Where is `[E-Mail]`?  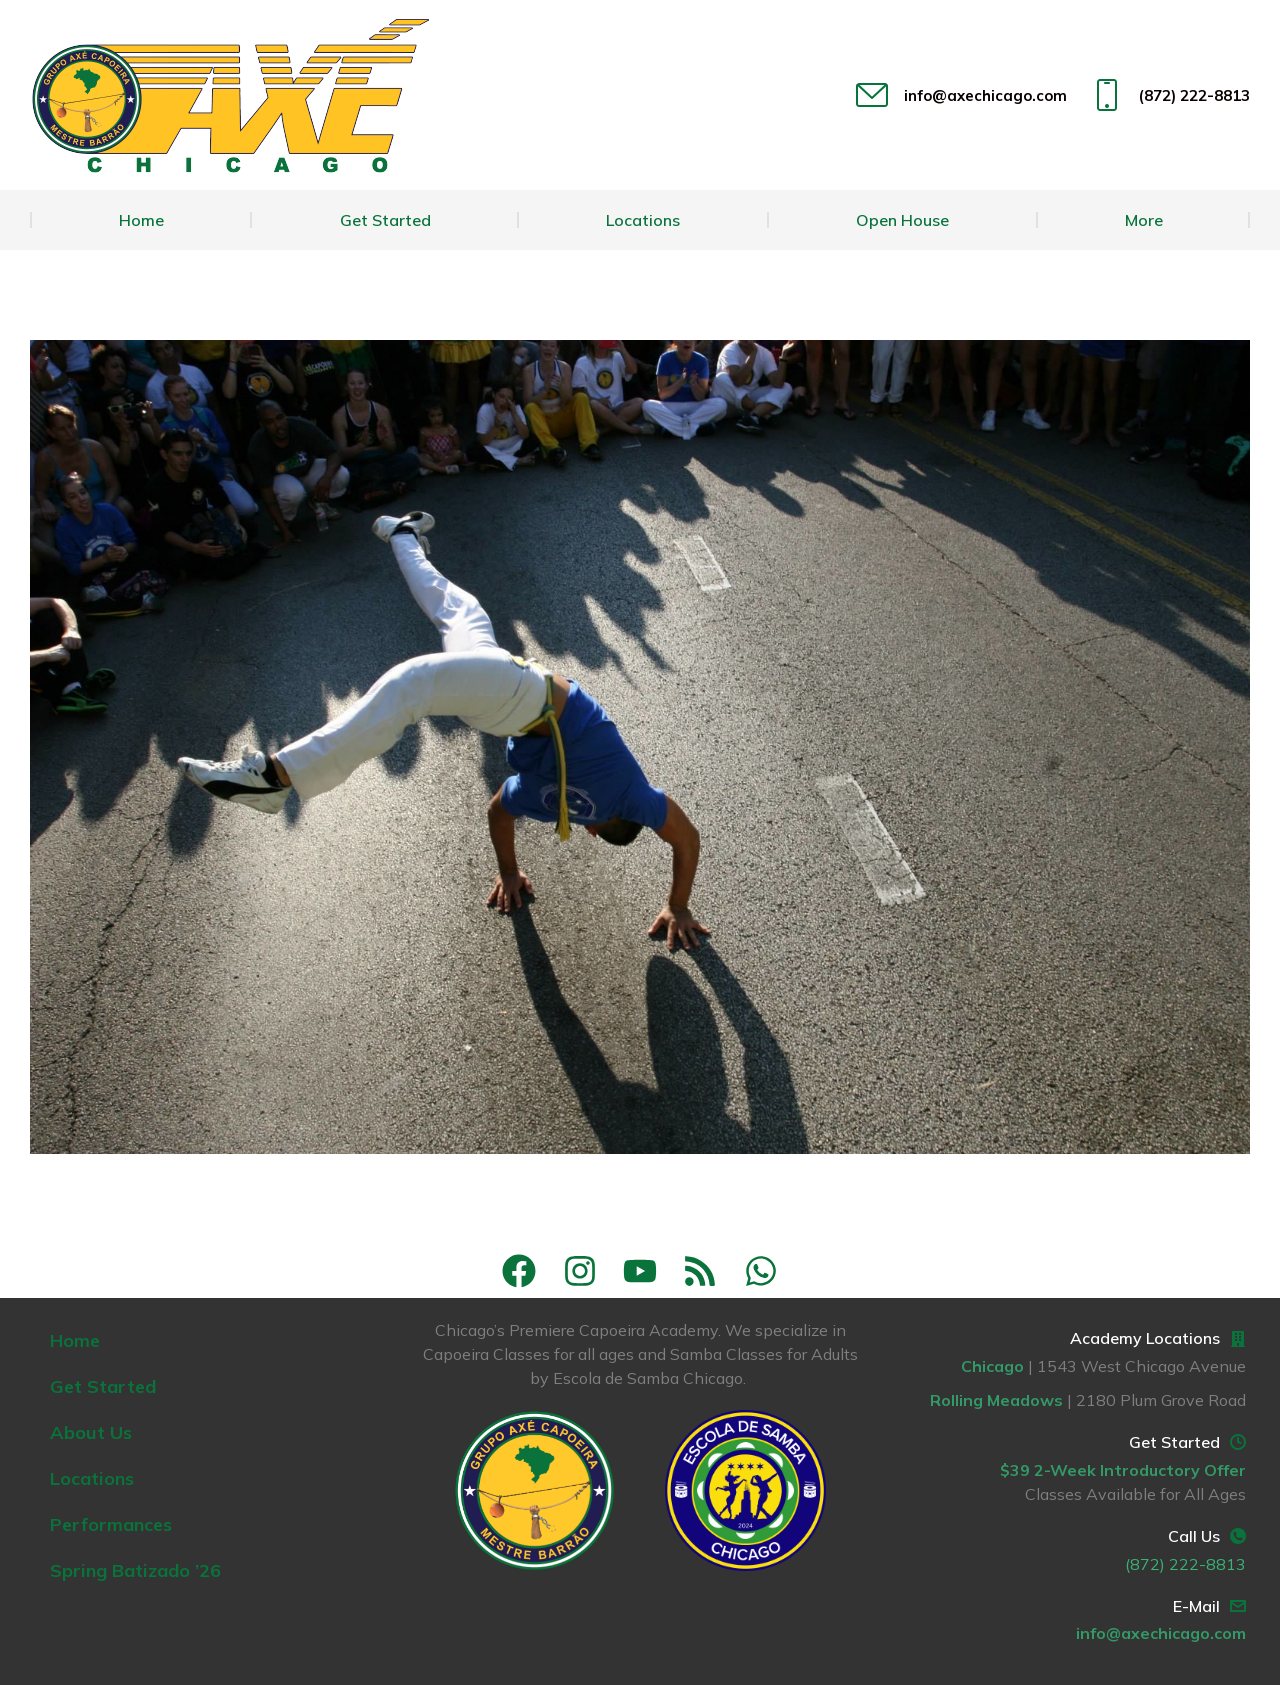
[E-Mail] is located at coordinates (1238, 1606).